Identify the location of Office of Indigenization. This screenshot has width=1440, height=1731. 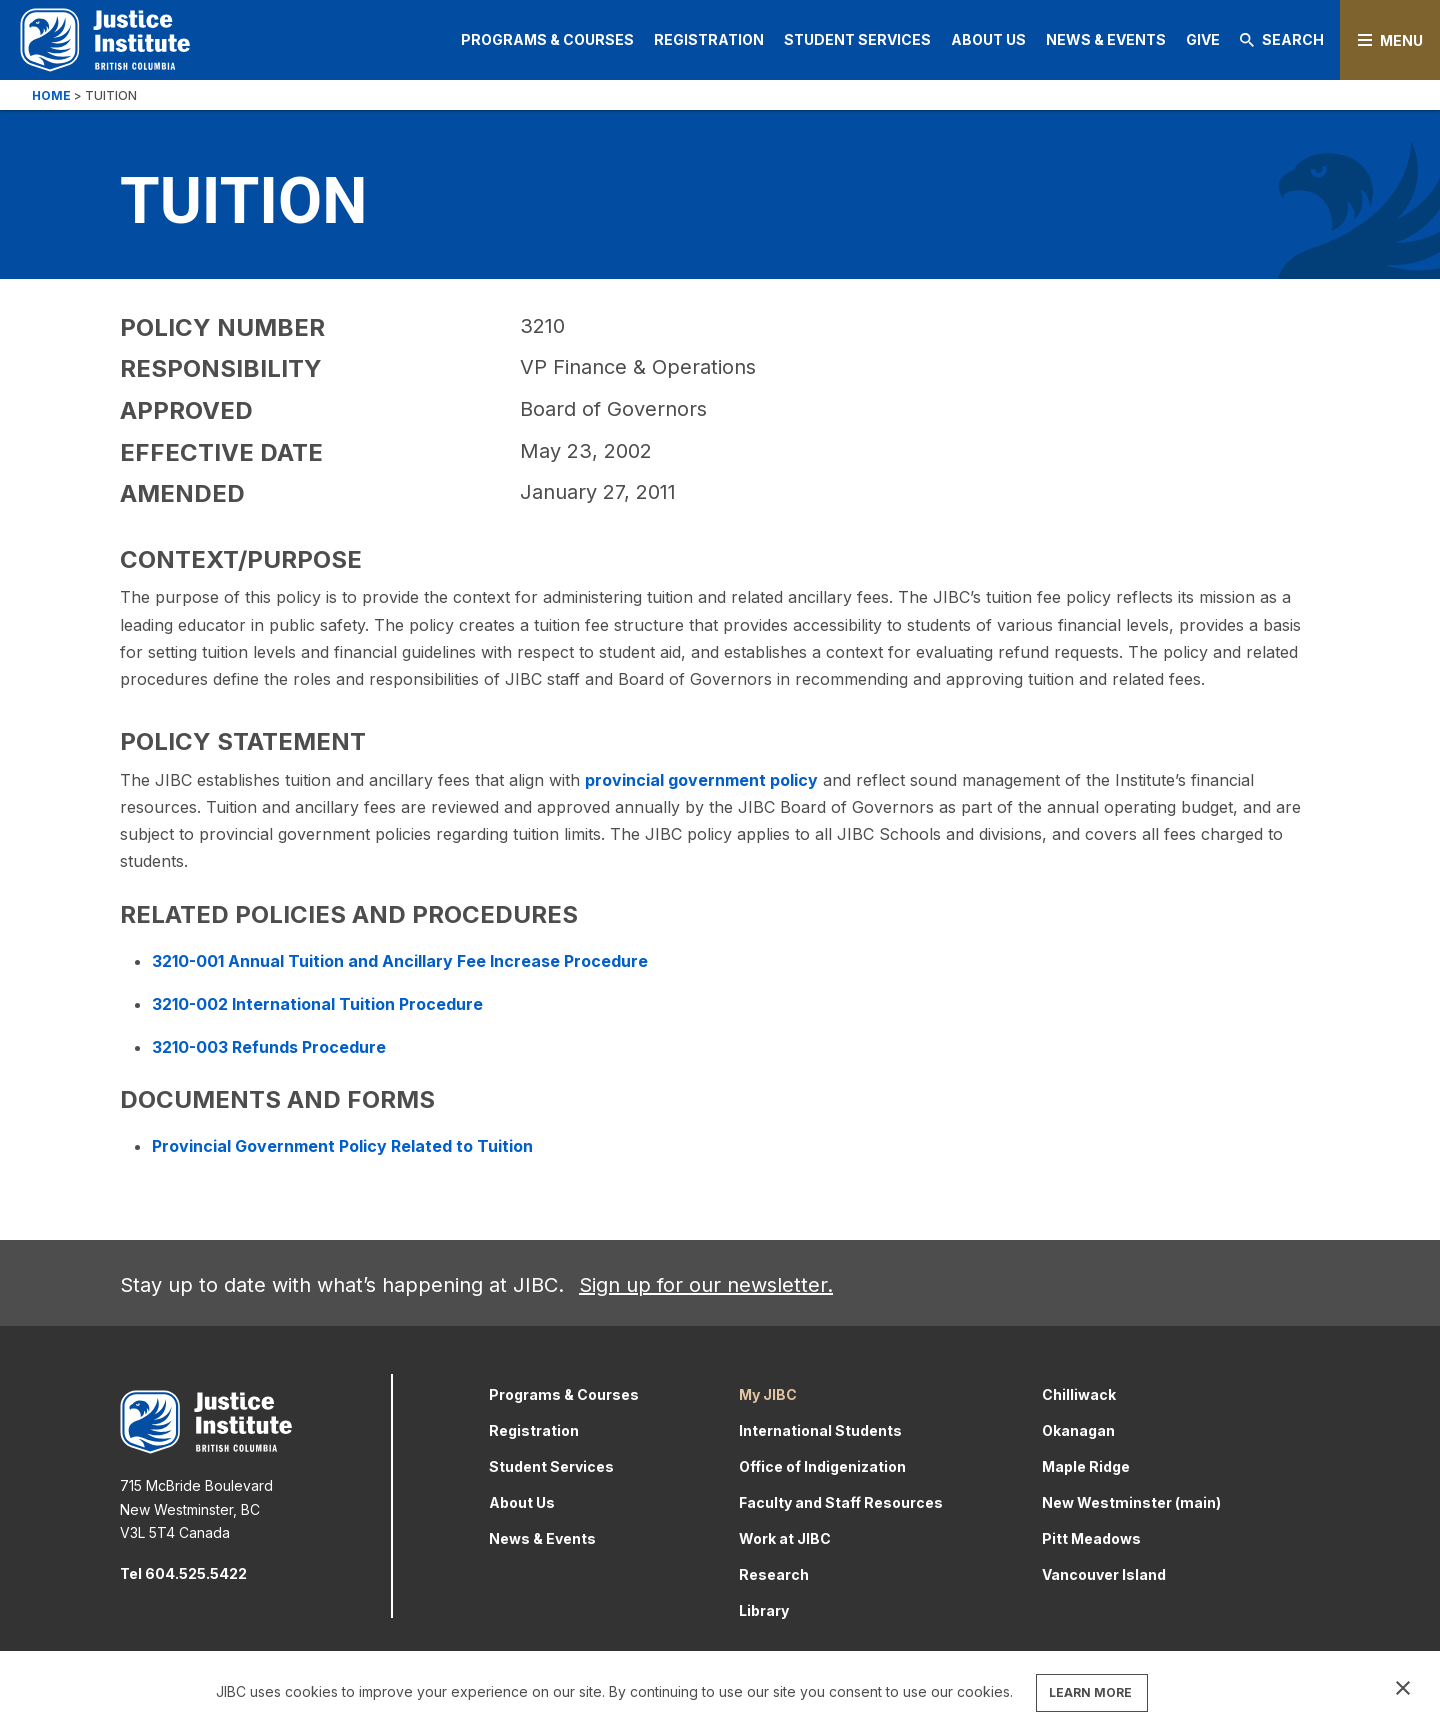
(822, 1466).